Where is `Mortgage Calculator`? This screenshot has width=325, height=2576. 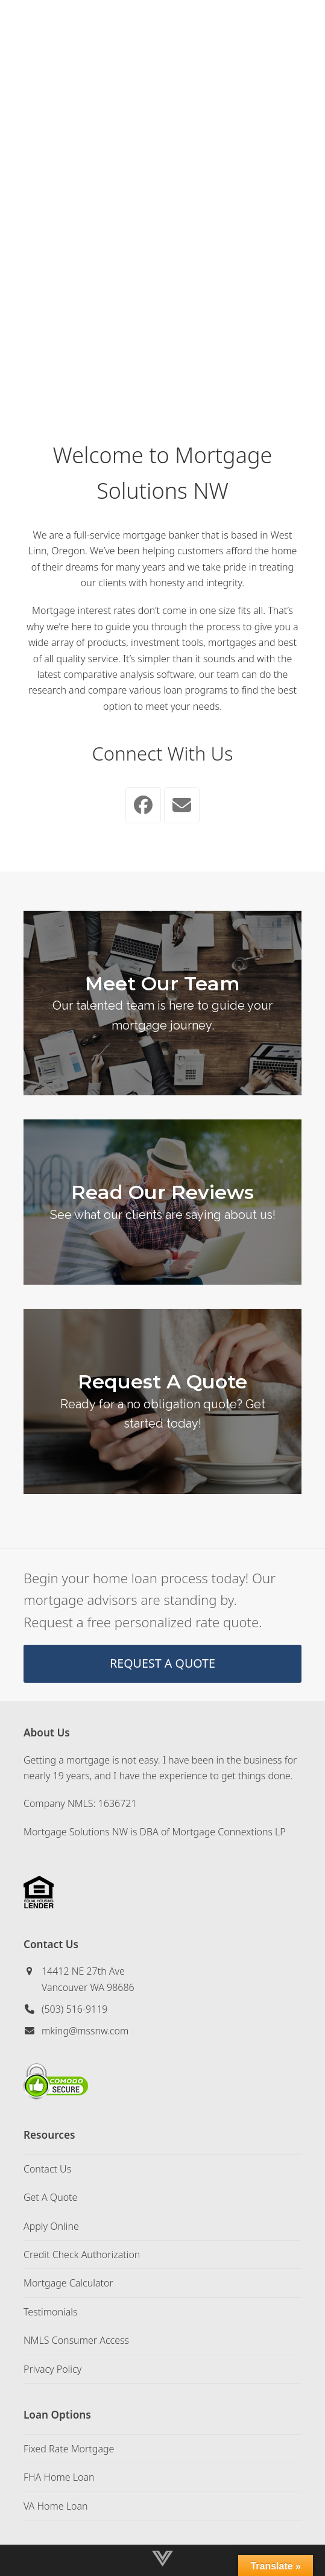
Mortgage Calculator is located at coordinates (68, 2283).